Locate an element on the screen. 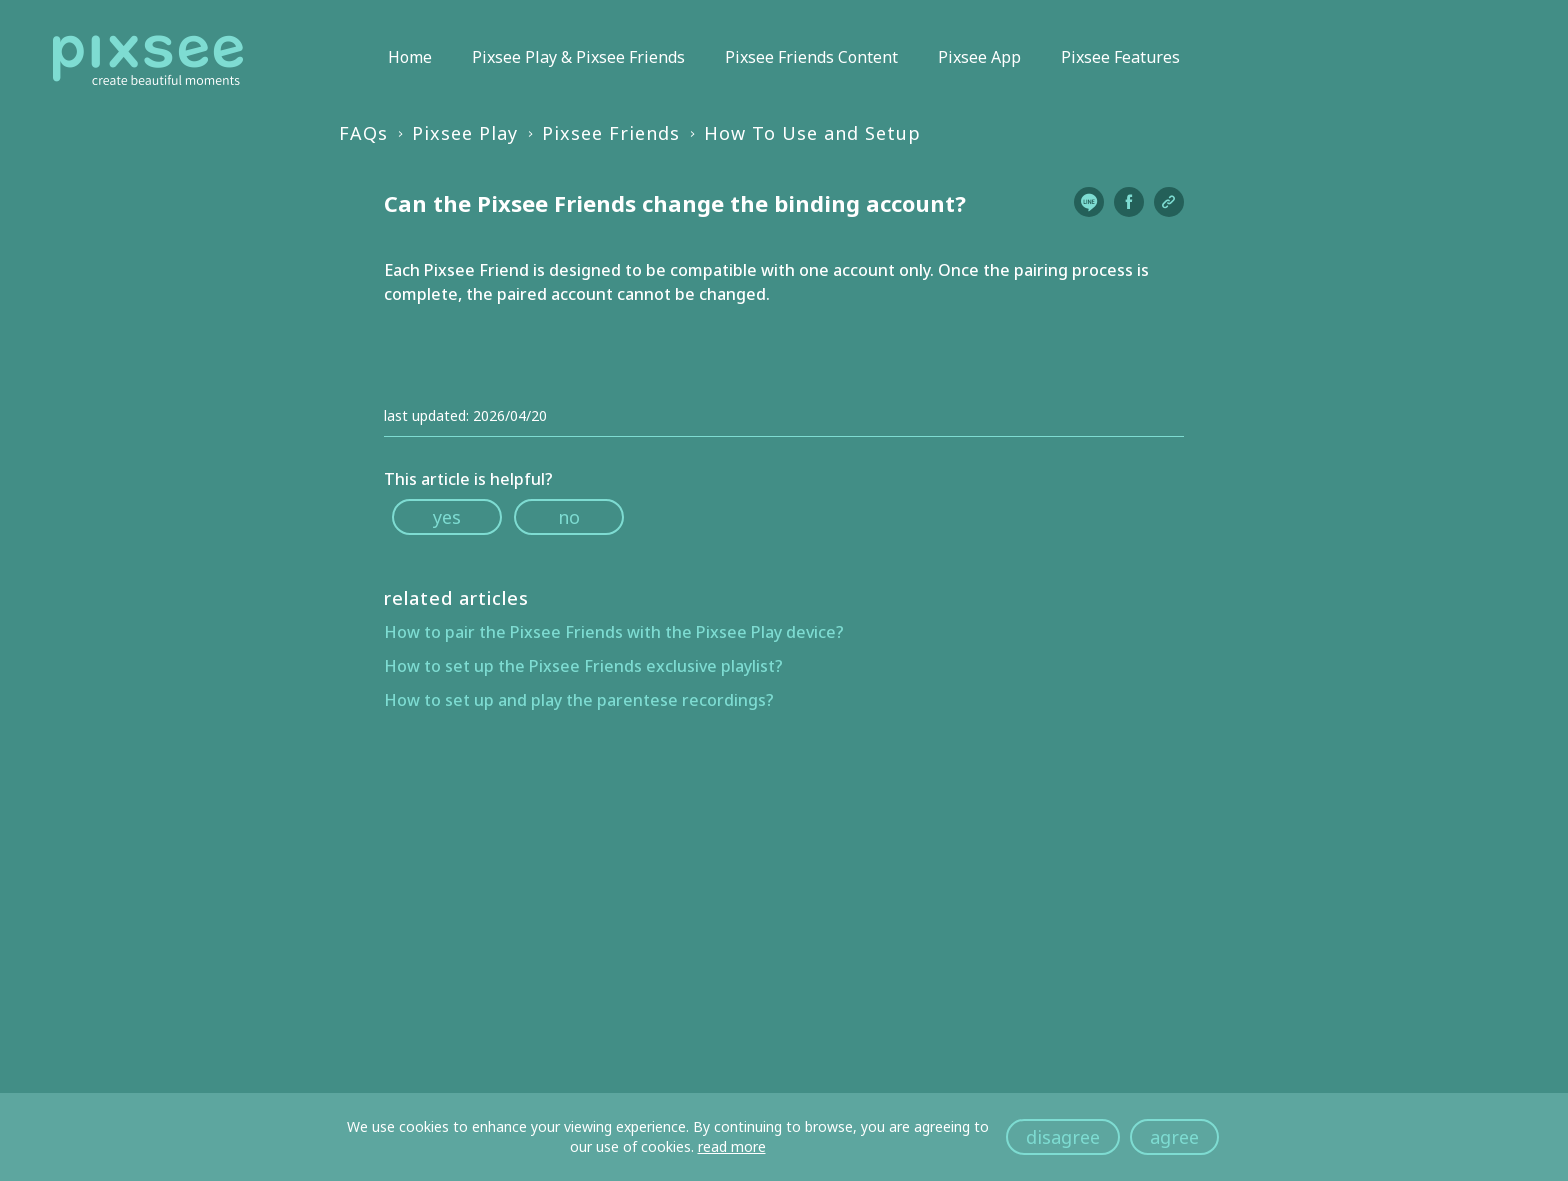 Image resolution: width=1568 pixels, height=1181 pixels. How to set up the Pixsee Friends exclusive playlist? is located at coordinates (583, 666).